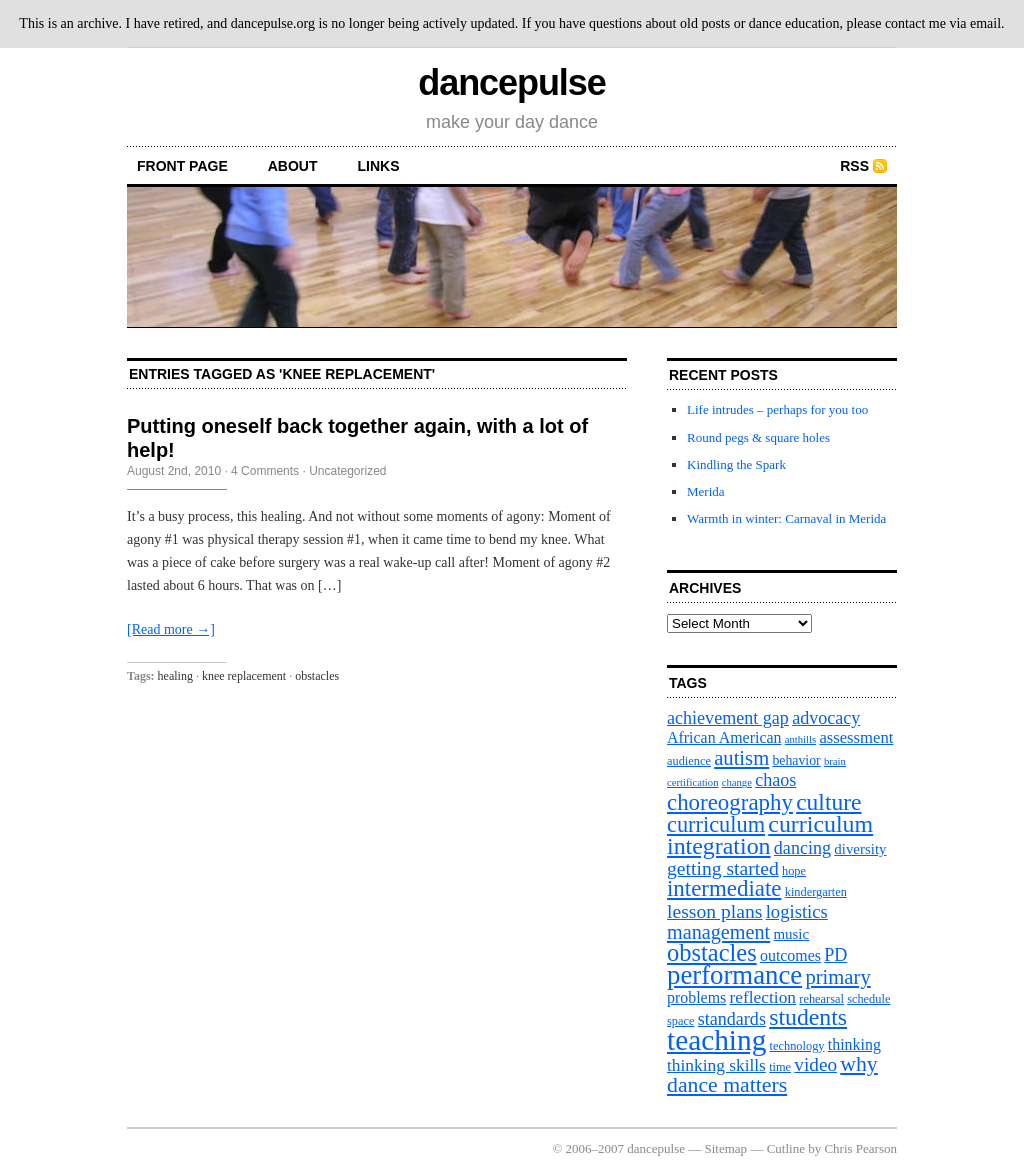  Describe the element at coordinates (802, 848) in the screenshot. I see `dancing` at that location.